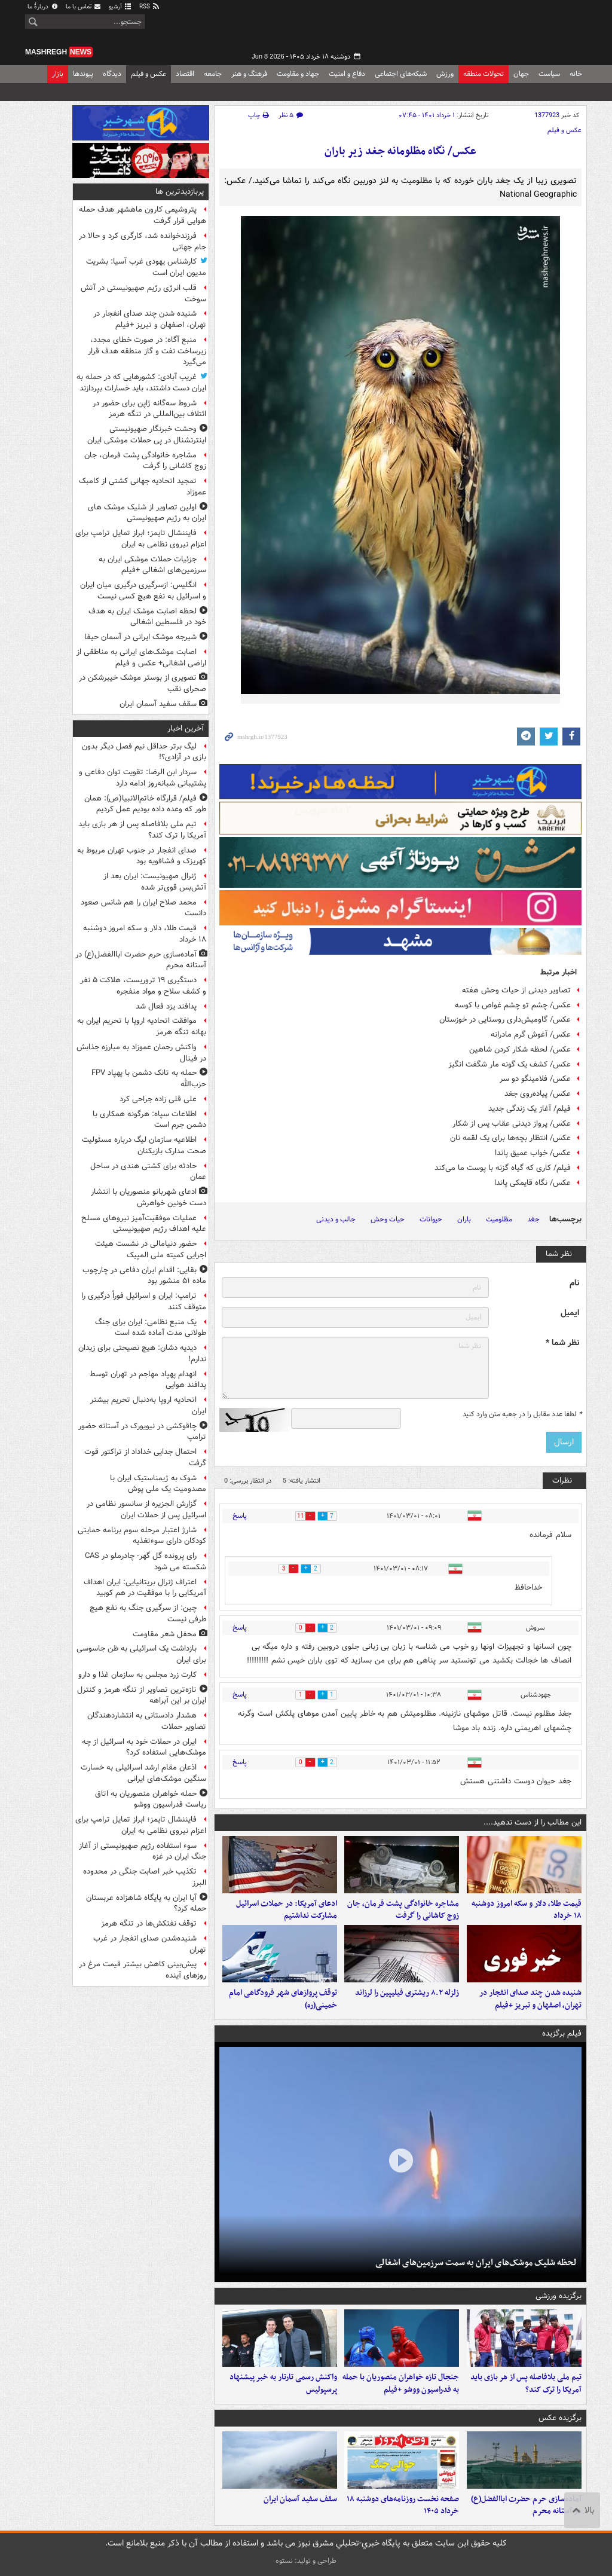 The image size is (612, 2576). Describe the element at coordinates (143, 1223) in the screenshot. I see `عملیات موفقیت‌آمیز نیروهای مسلح علیه اهداف رژیم صهیونیستی` at that location.